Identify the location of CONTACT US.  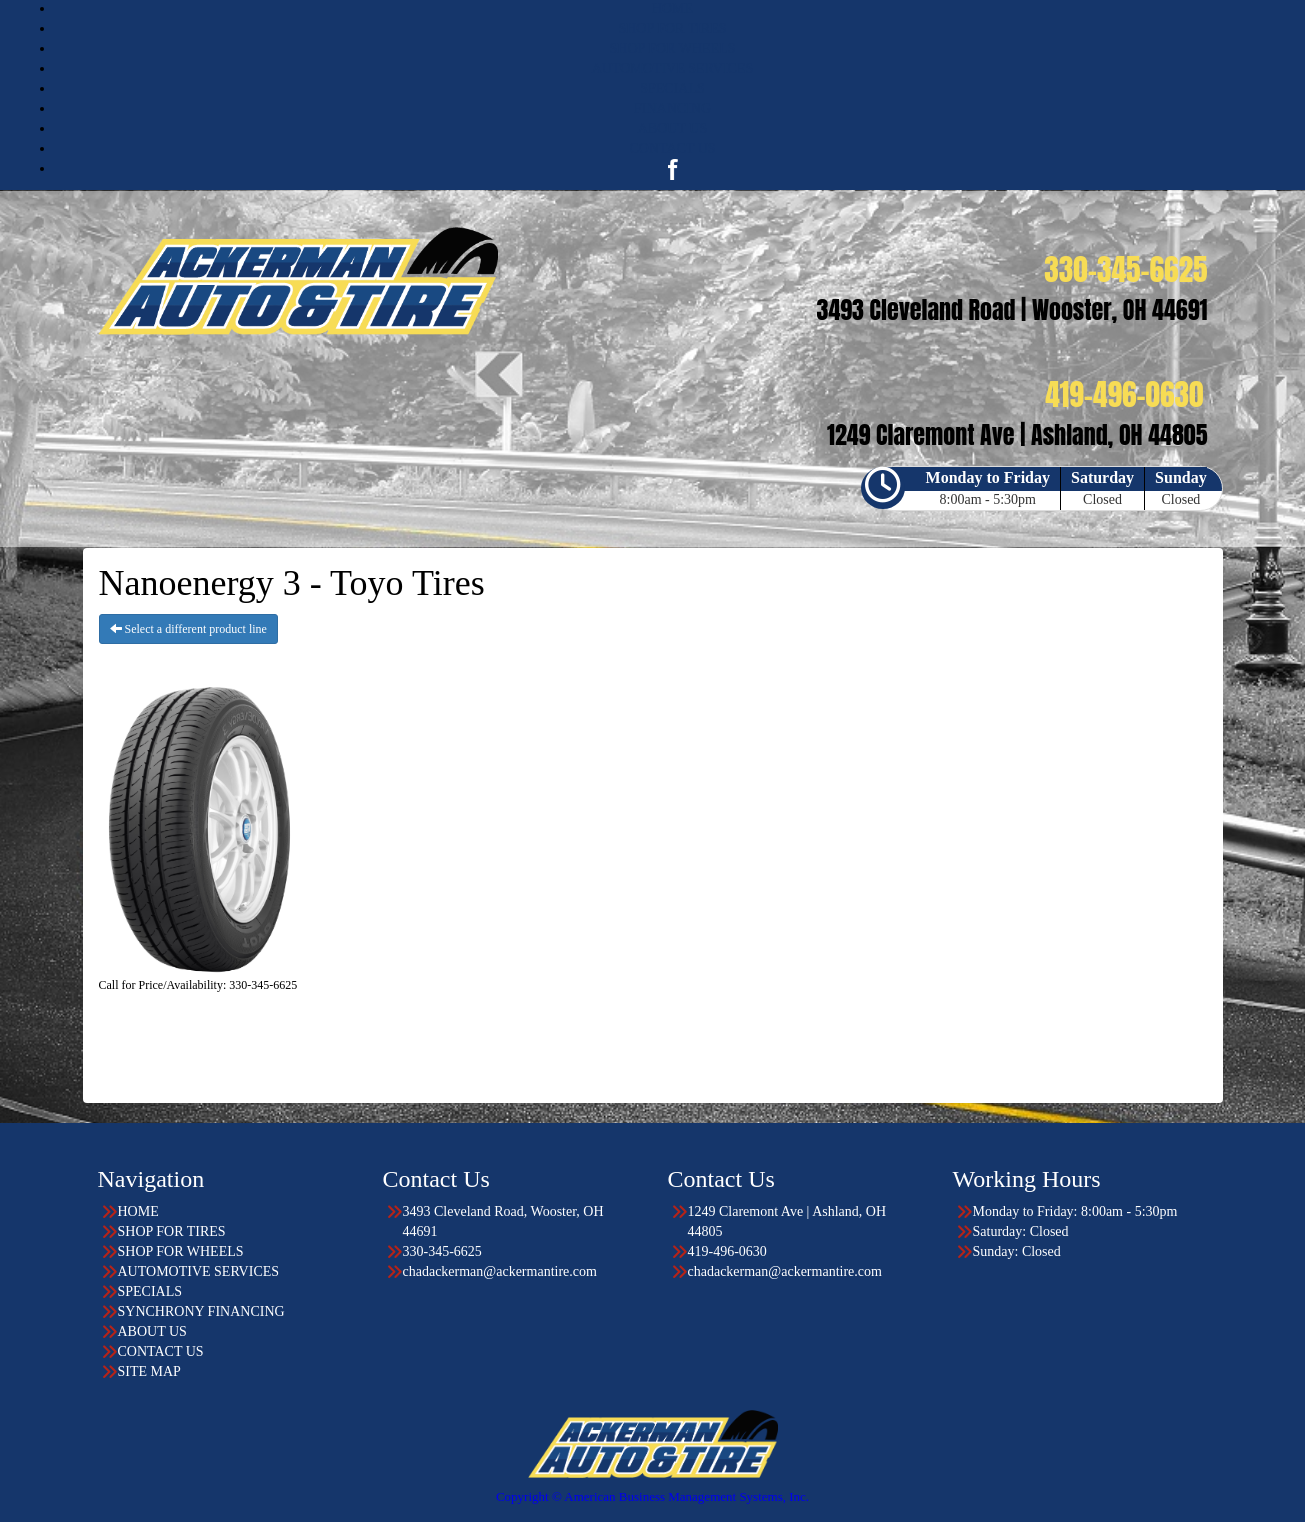
(672, 148).